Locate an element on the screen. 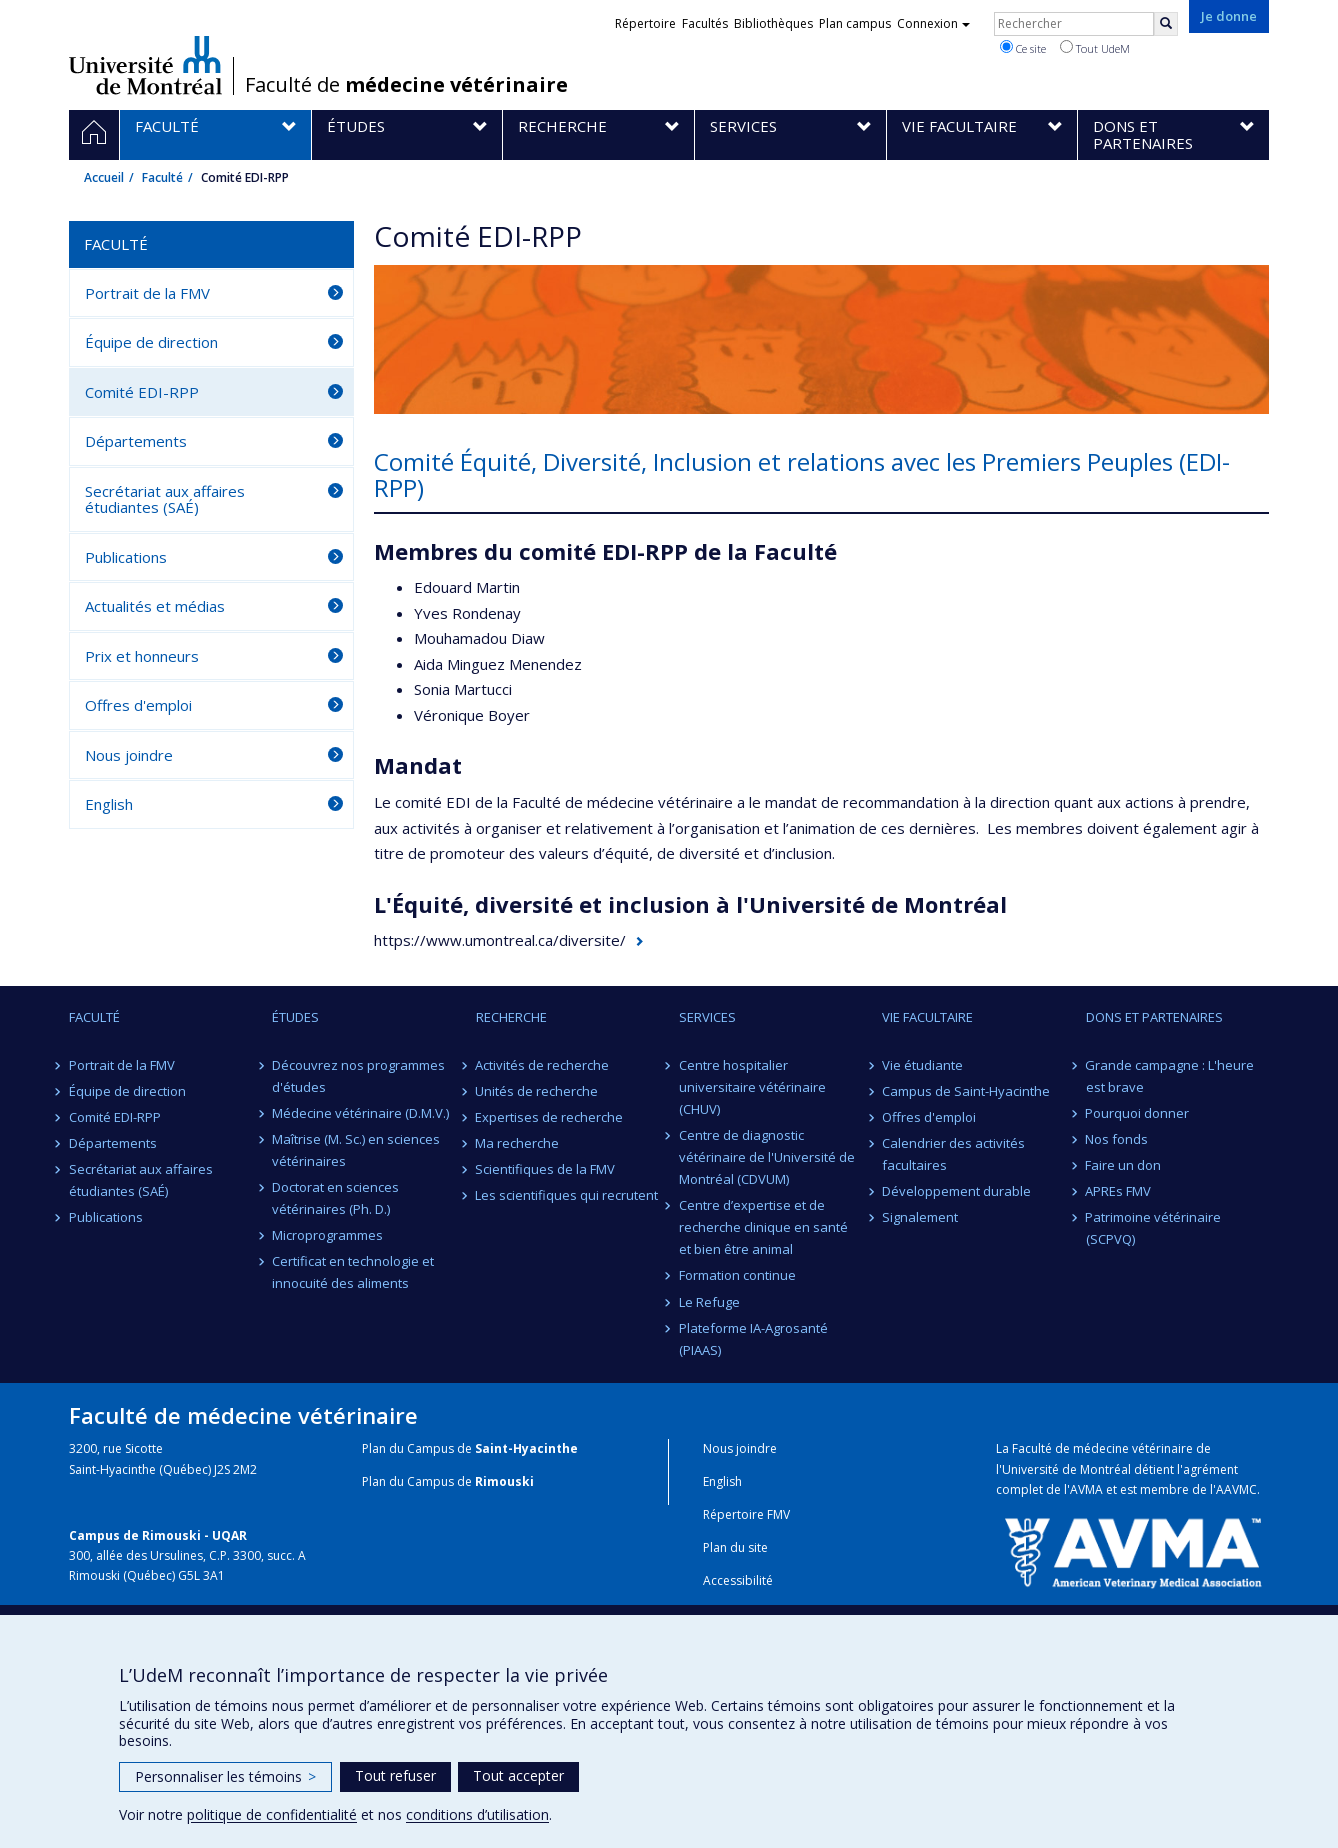 Image resolution: width=1338 pixels, height=1848 pixels. Actualités et médias is located at coordinates (155, 606).